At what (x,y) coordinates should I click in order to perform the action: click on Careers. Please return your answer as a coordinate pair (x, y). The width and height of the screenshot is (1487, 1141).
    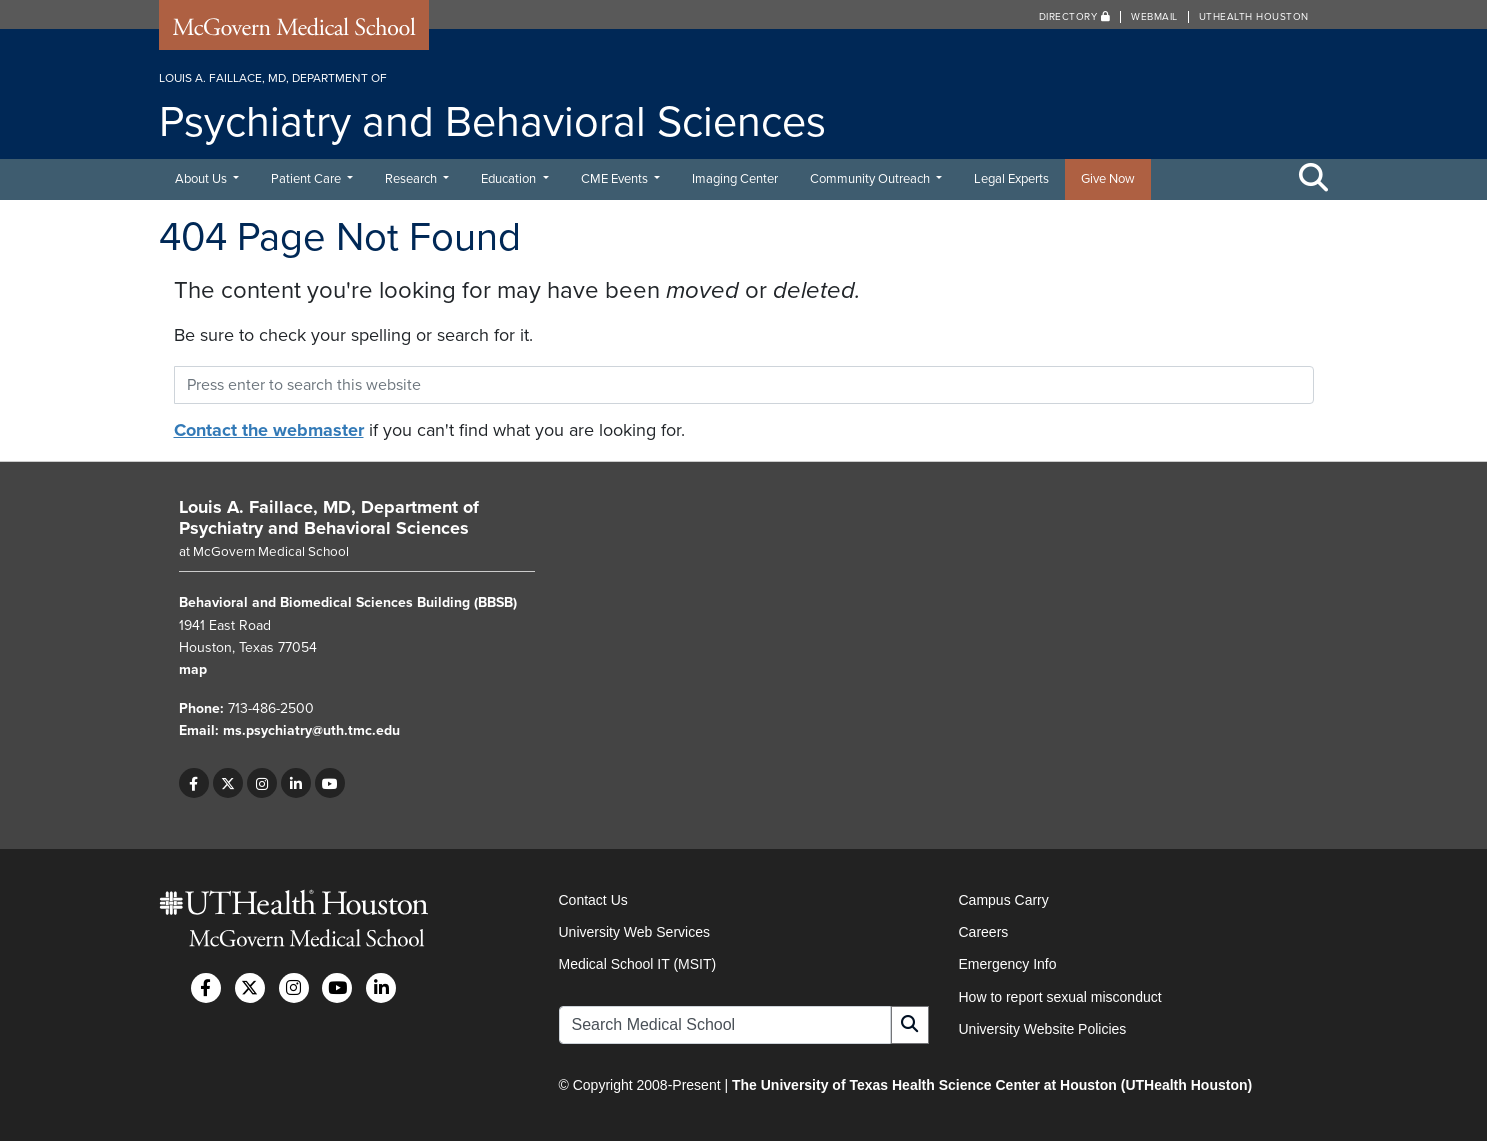
    Looking at the image, I should click on (984, 932).